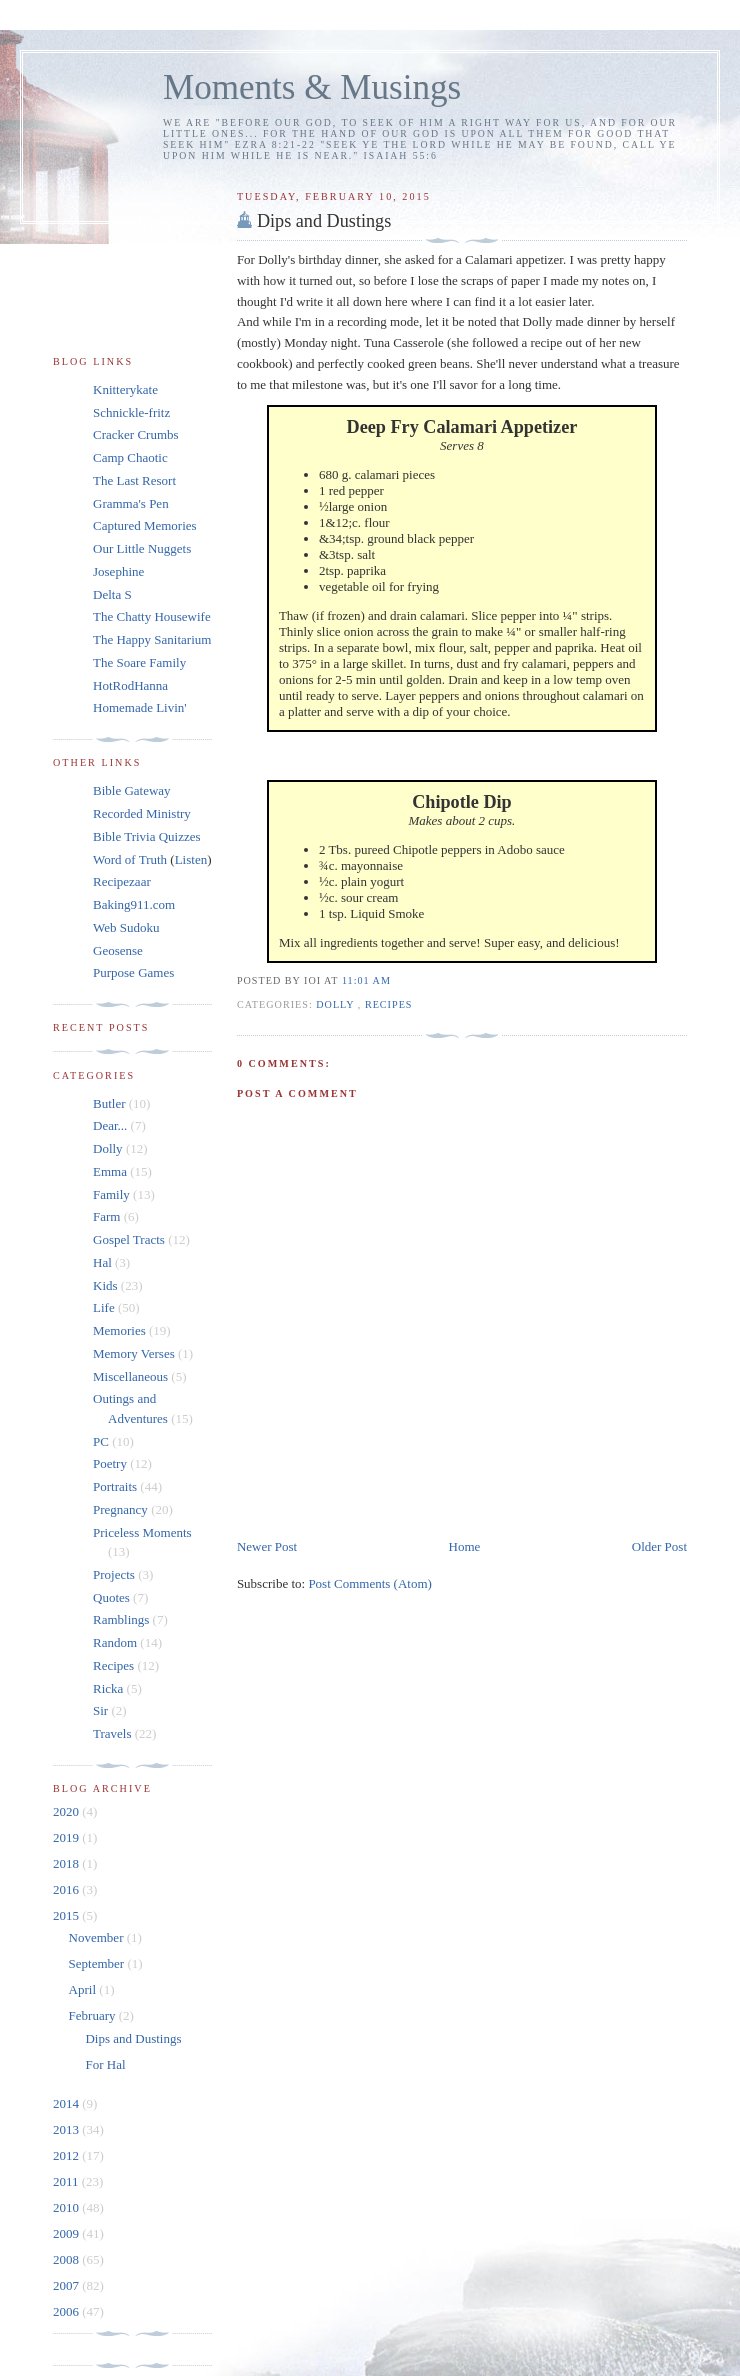  I want to click on Listen, so click(191, 859).